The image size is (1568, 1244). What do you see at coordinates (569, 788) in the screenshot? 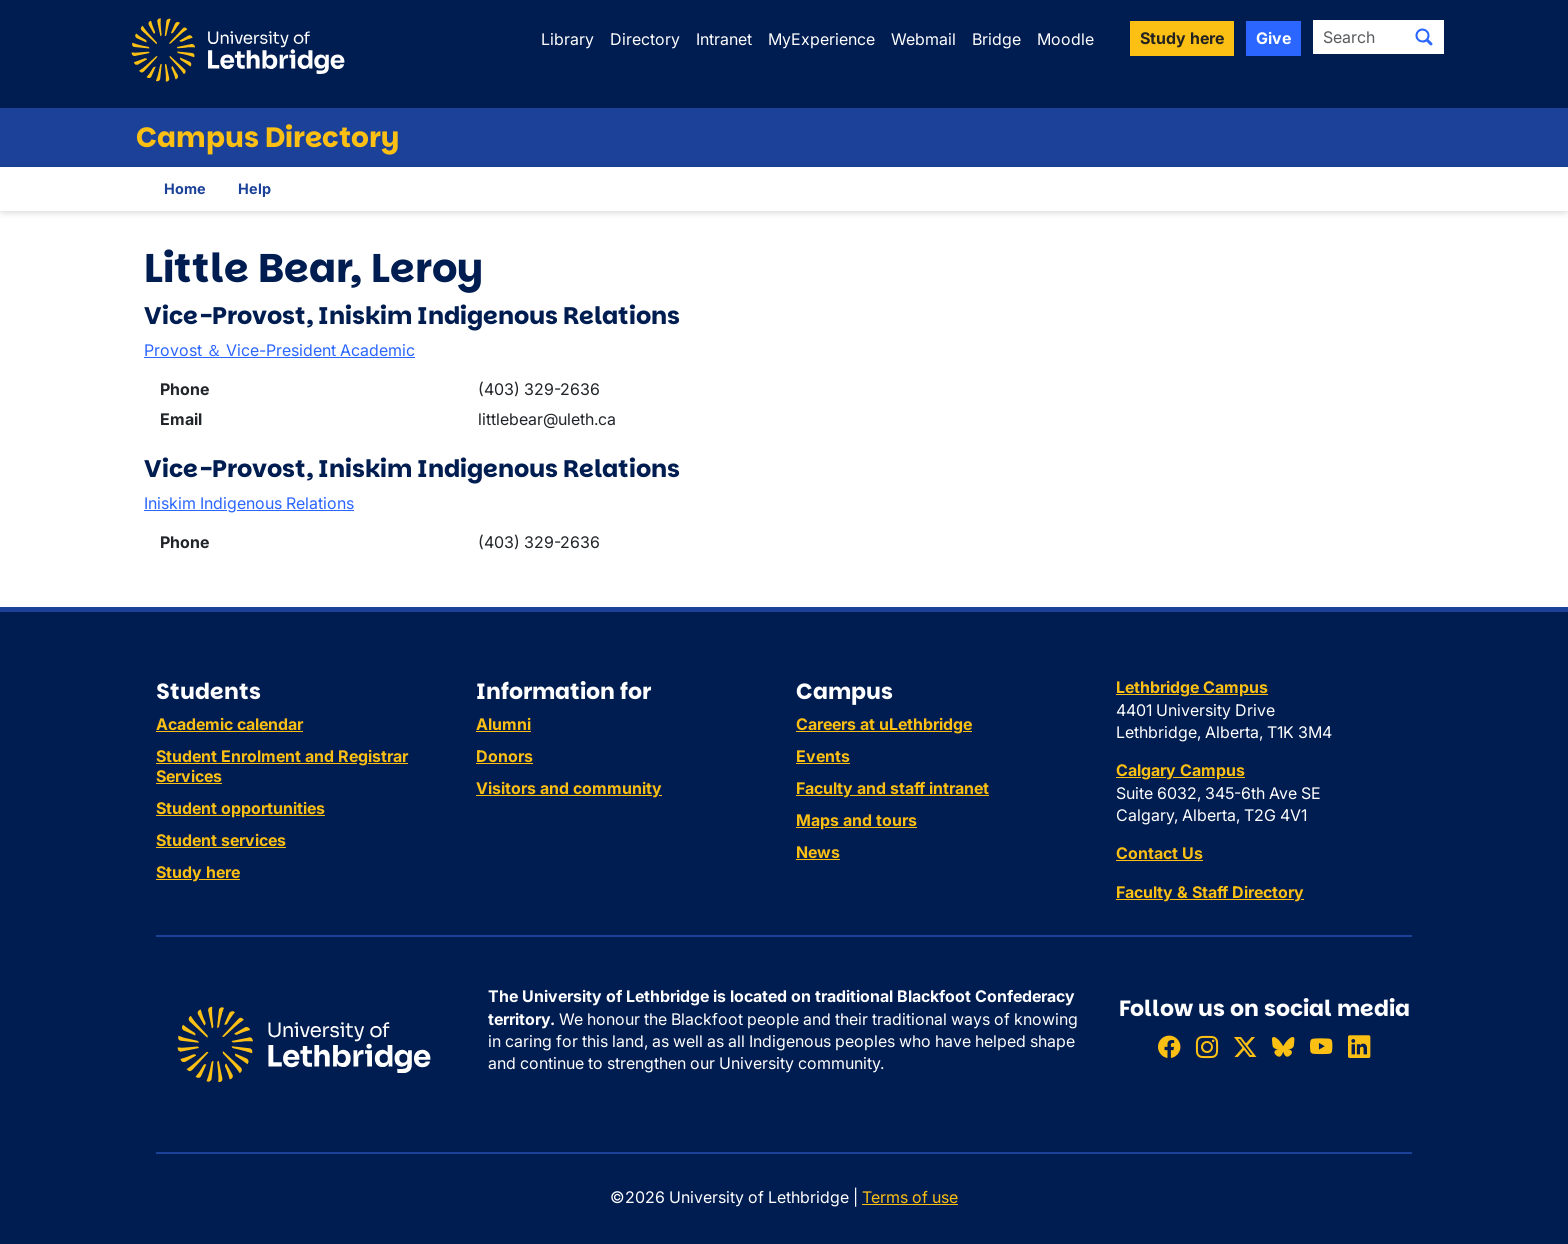
I see `Visitors and community` at bounding box center [569, 788].